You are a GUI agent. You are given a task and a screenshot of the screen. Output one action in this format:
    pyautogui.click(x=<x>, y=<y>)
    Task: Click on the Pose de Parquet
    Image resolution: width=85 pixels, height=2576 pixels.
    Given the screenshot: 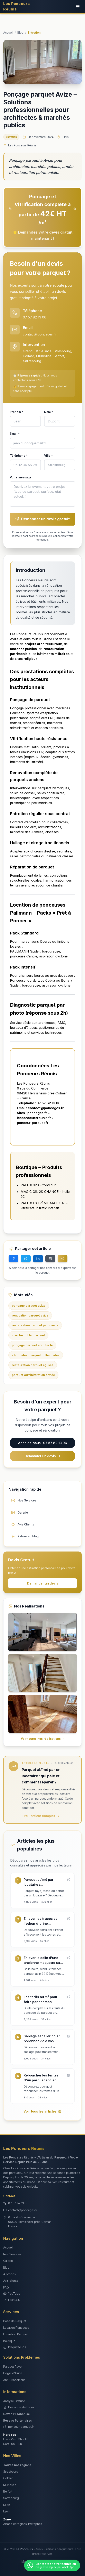 What is the action you would take?
    pyautogui.click(x=14, y=2321)
    